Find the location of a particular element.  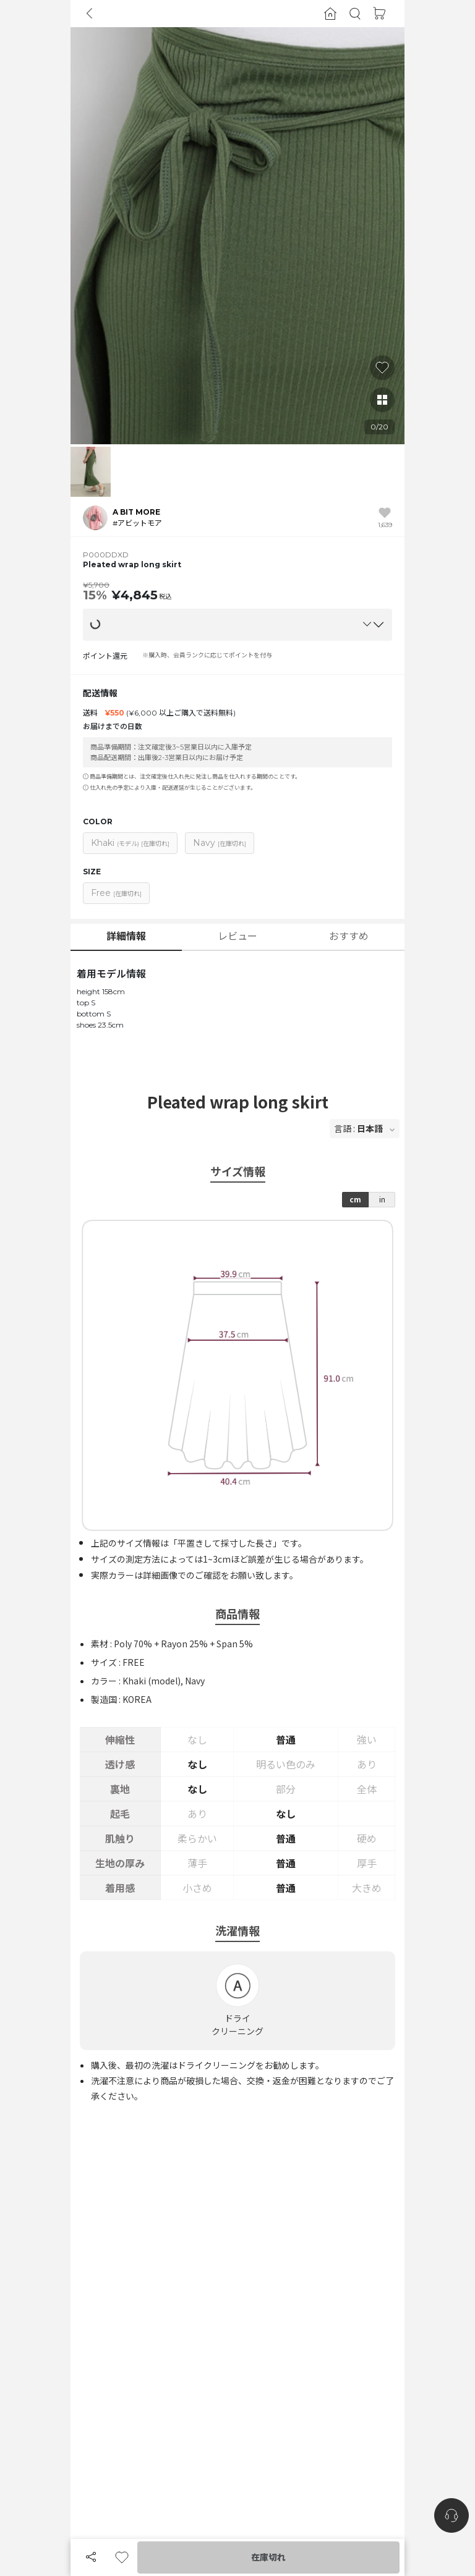

詳細情報 [button] is located at coordinates (126, 936).